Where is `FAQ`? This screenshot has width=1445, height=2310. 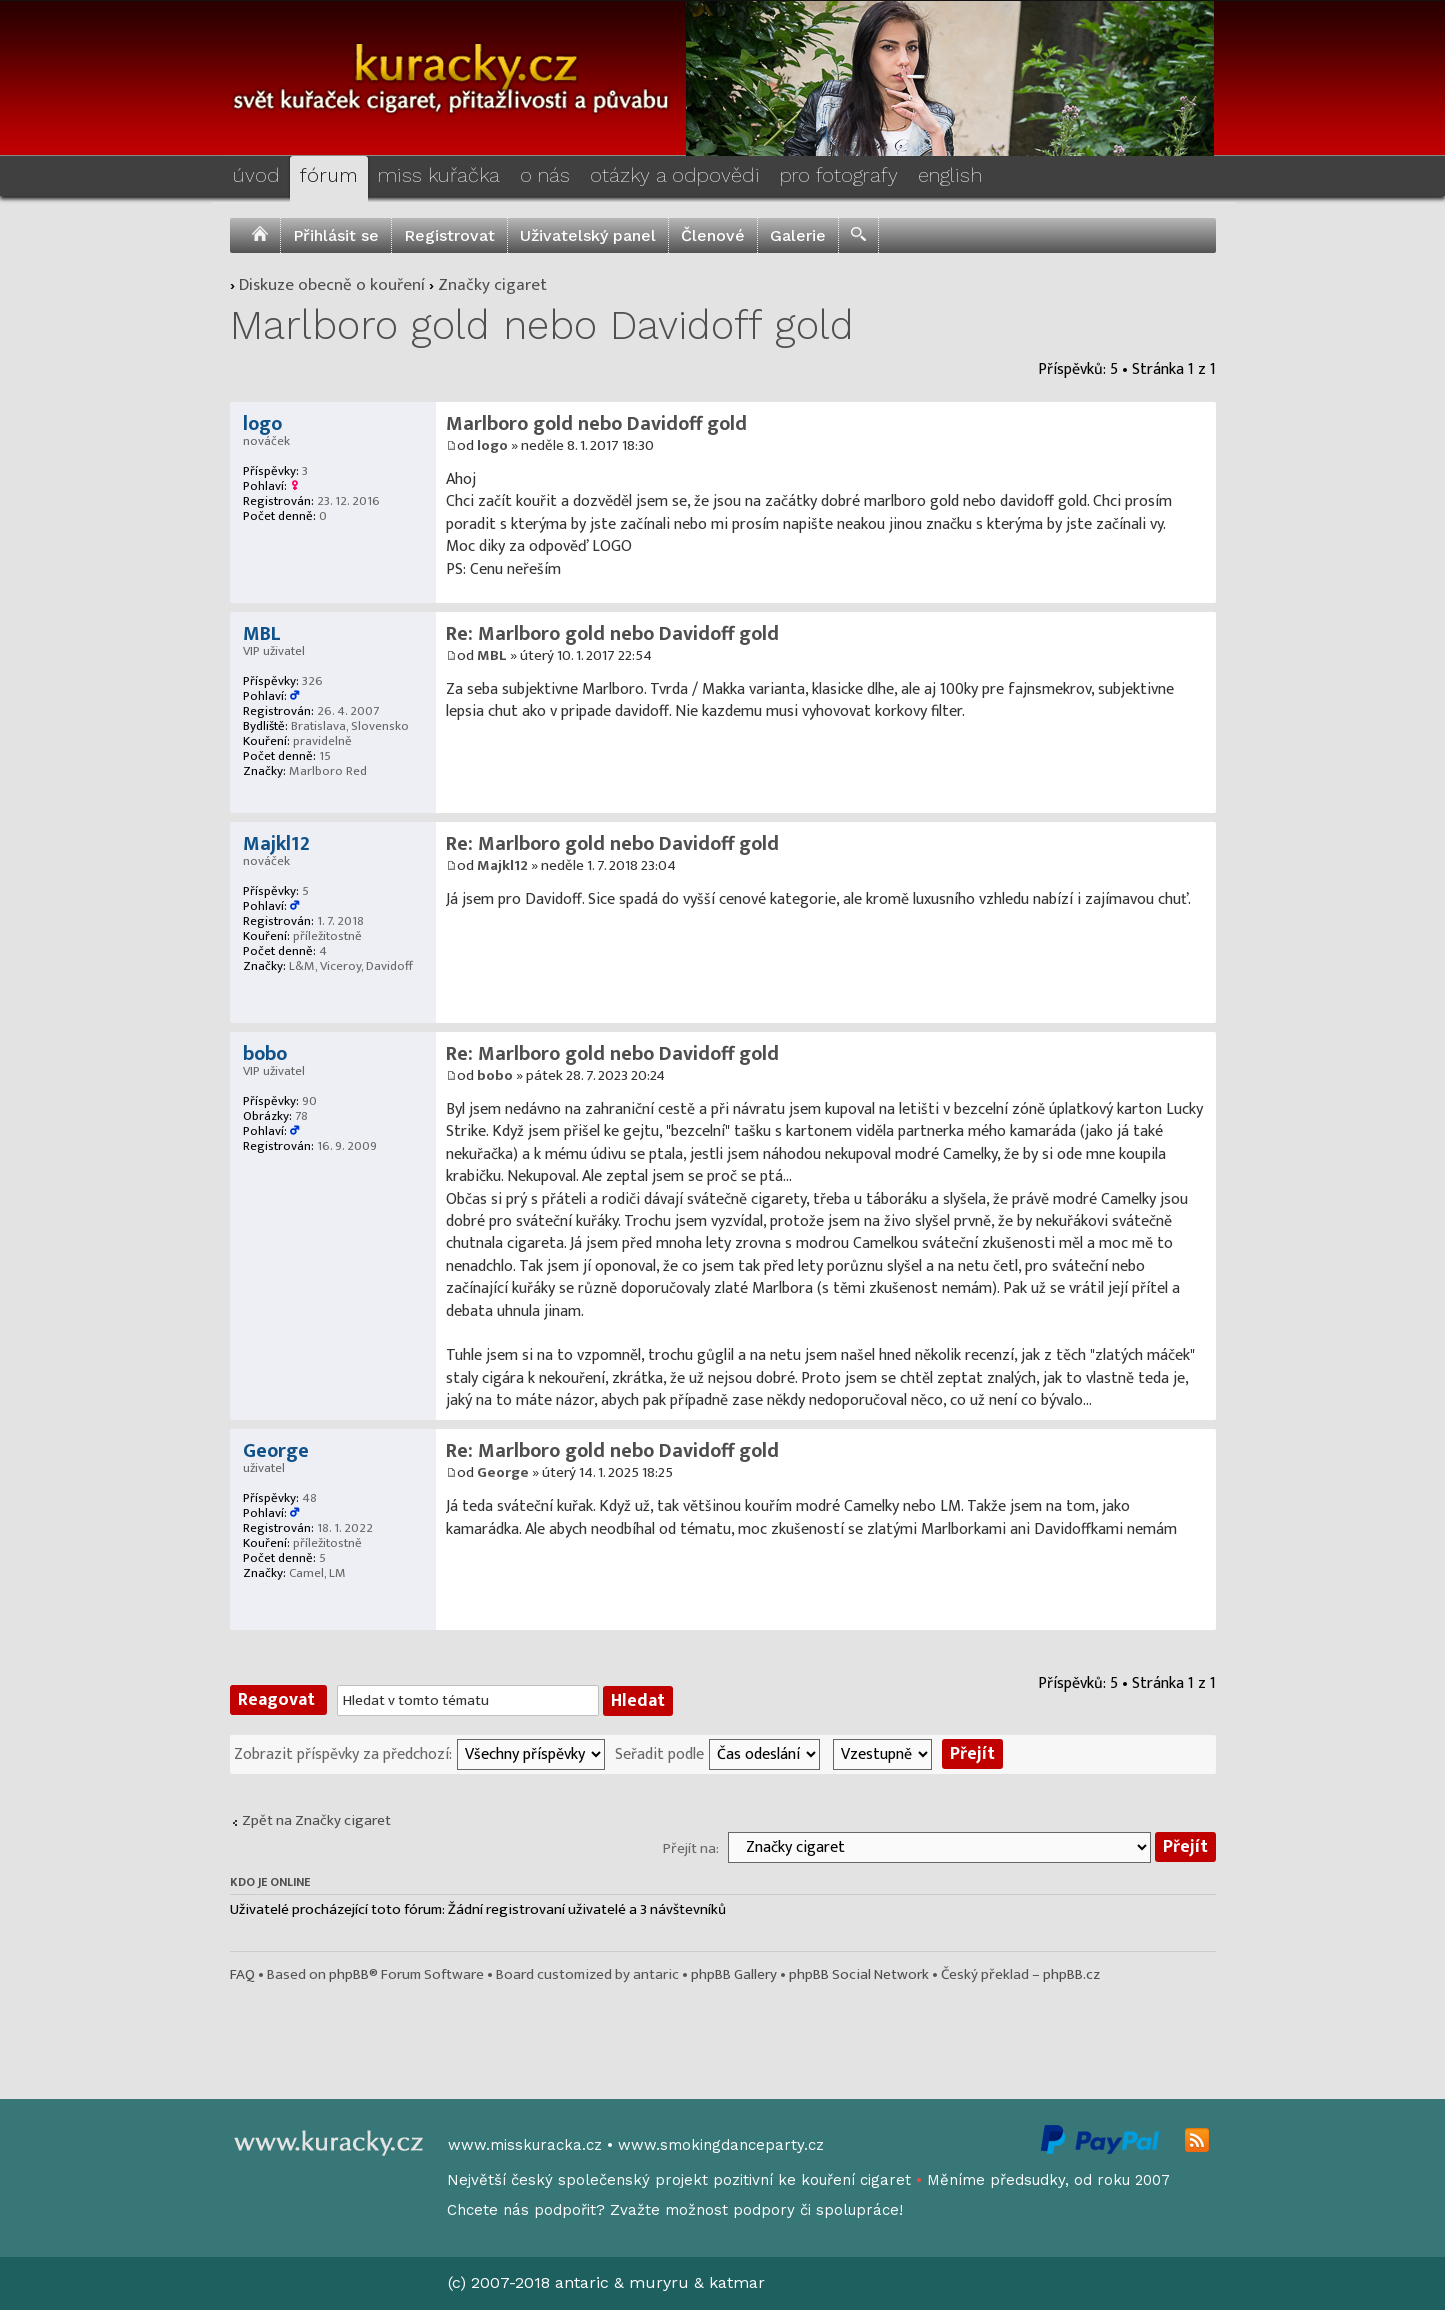
FAQ is located at coordinates (242, 1974).